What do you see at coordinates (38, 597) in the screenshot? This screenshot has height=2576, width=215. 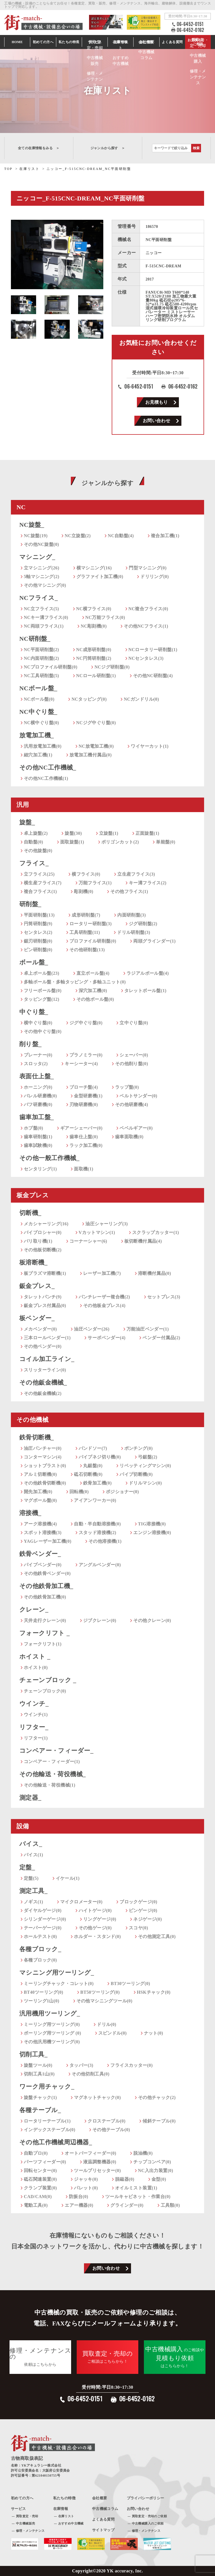 I see `NCフライス_` at bounding box center [38, 597].